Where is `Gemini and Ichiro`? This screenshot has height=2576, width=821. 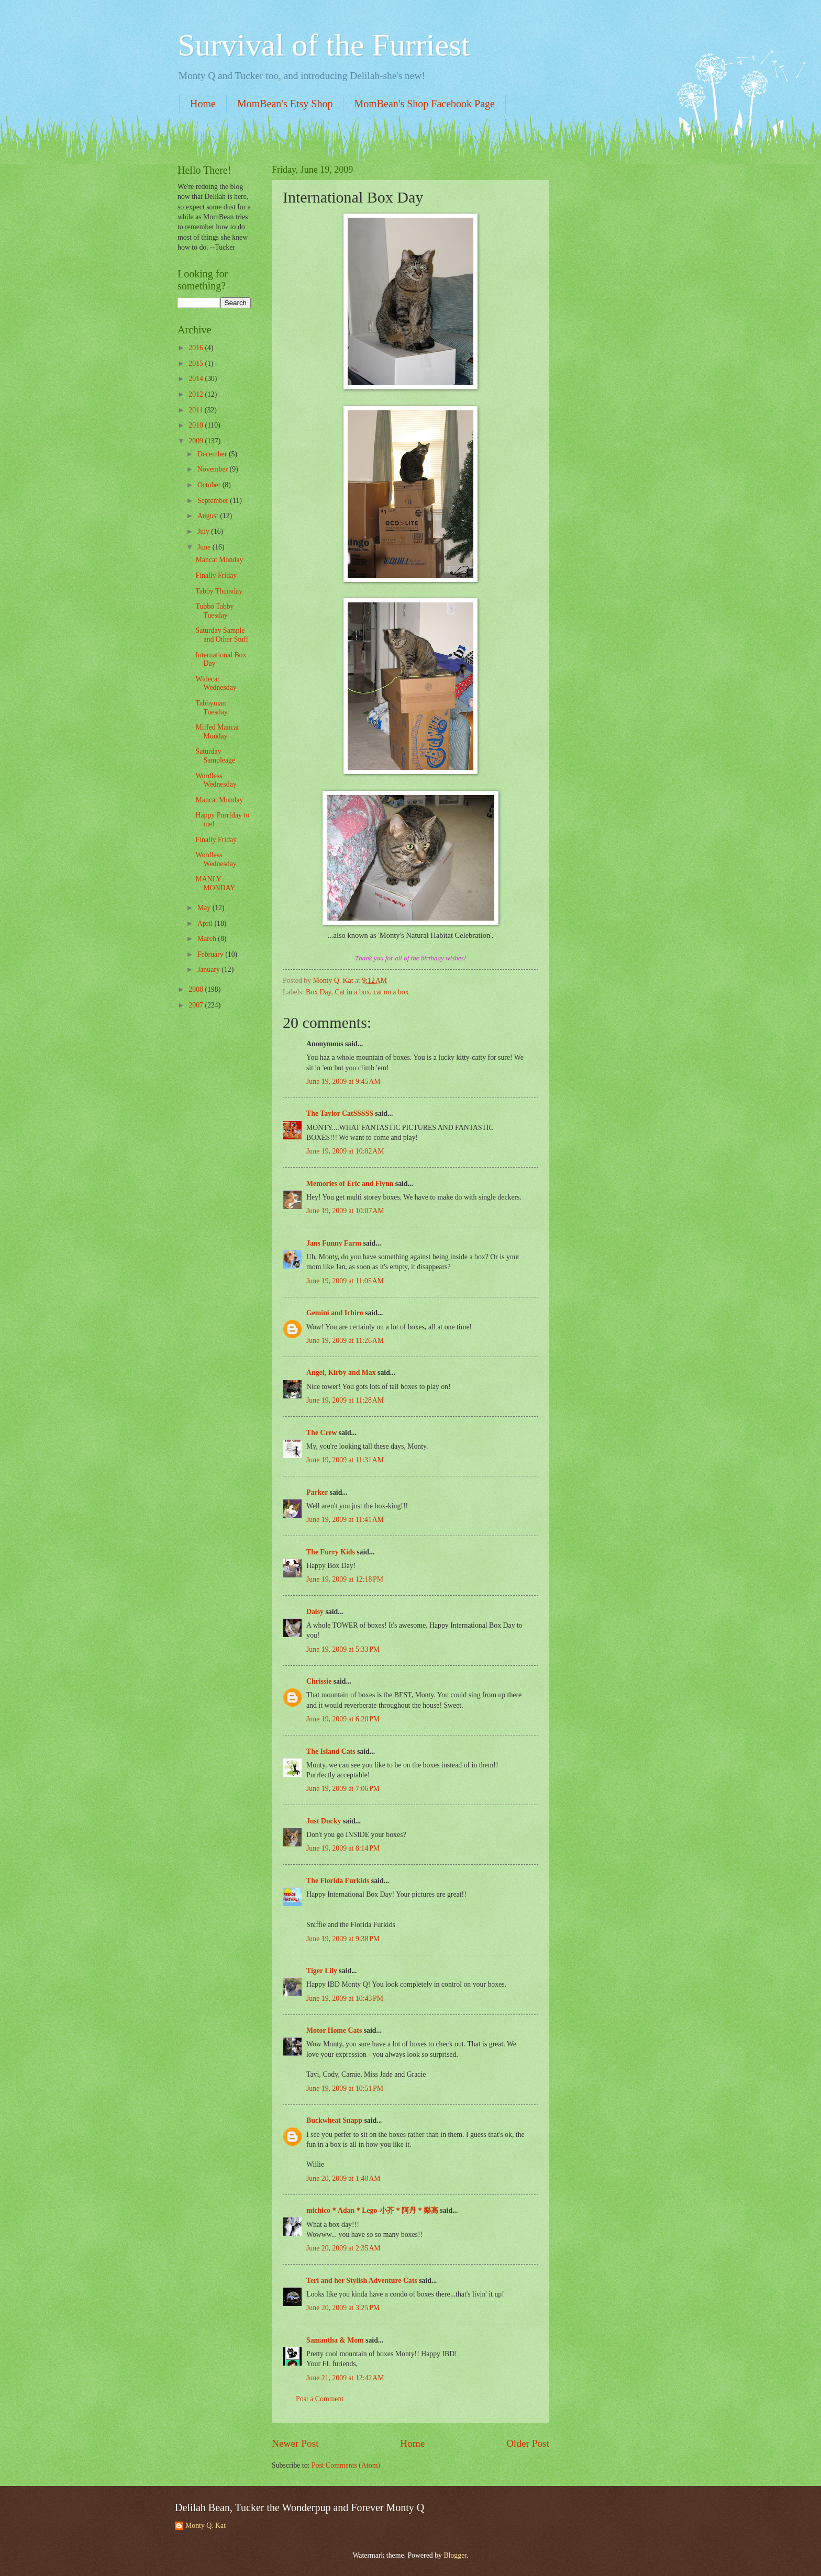
Gemini and Ichiro is located at coordinates (334, 1313).